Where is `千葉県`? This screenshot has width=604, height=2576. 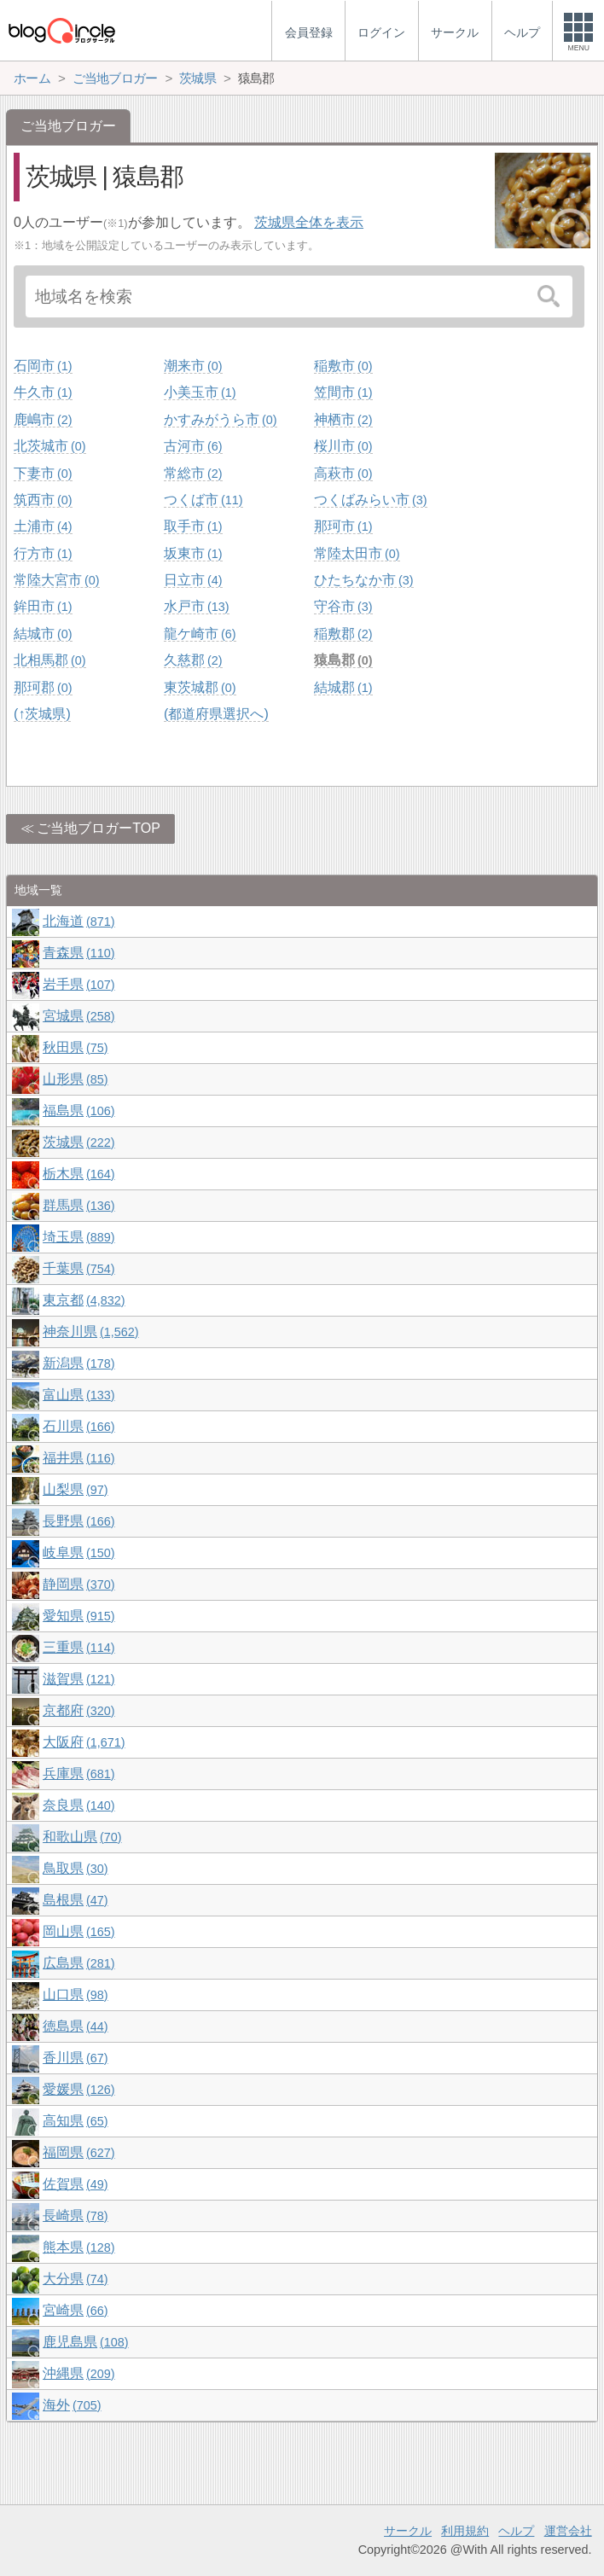
千葉県 is located at coordinates (78, 1268).